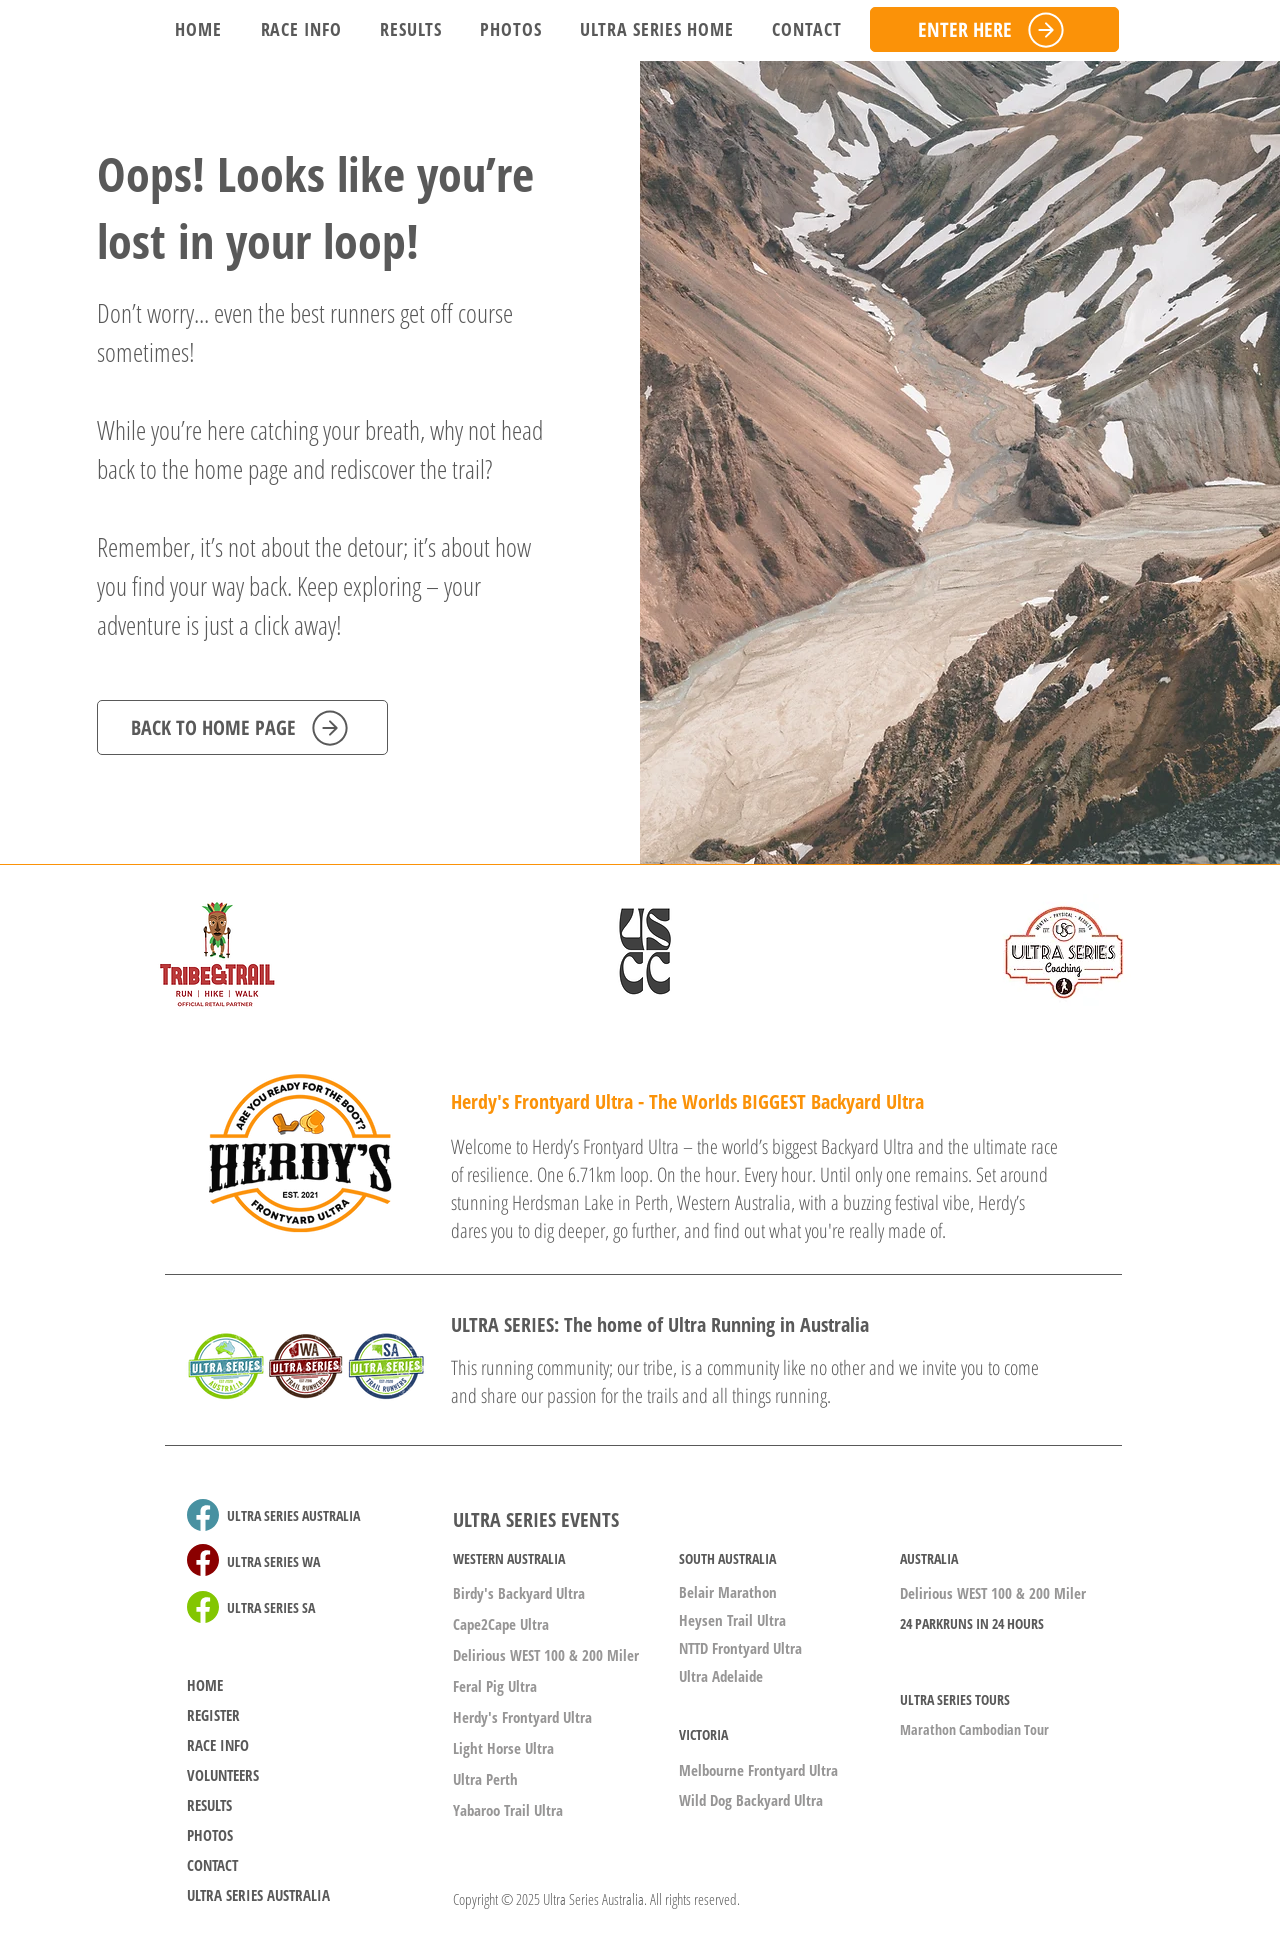  I want to click on Ultra Adelaide, so click(721, 1676).